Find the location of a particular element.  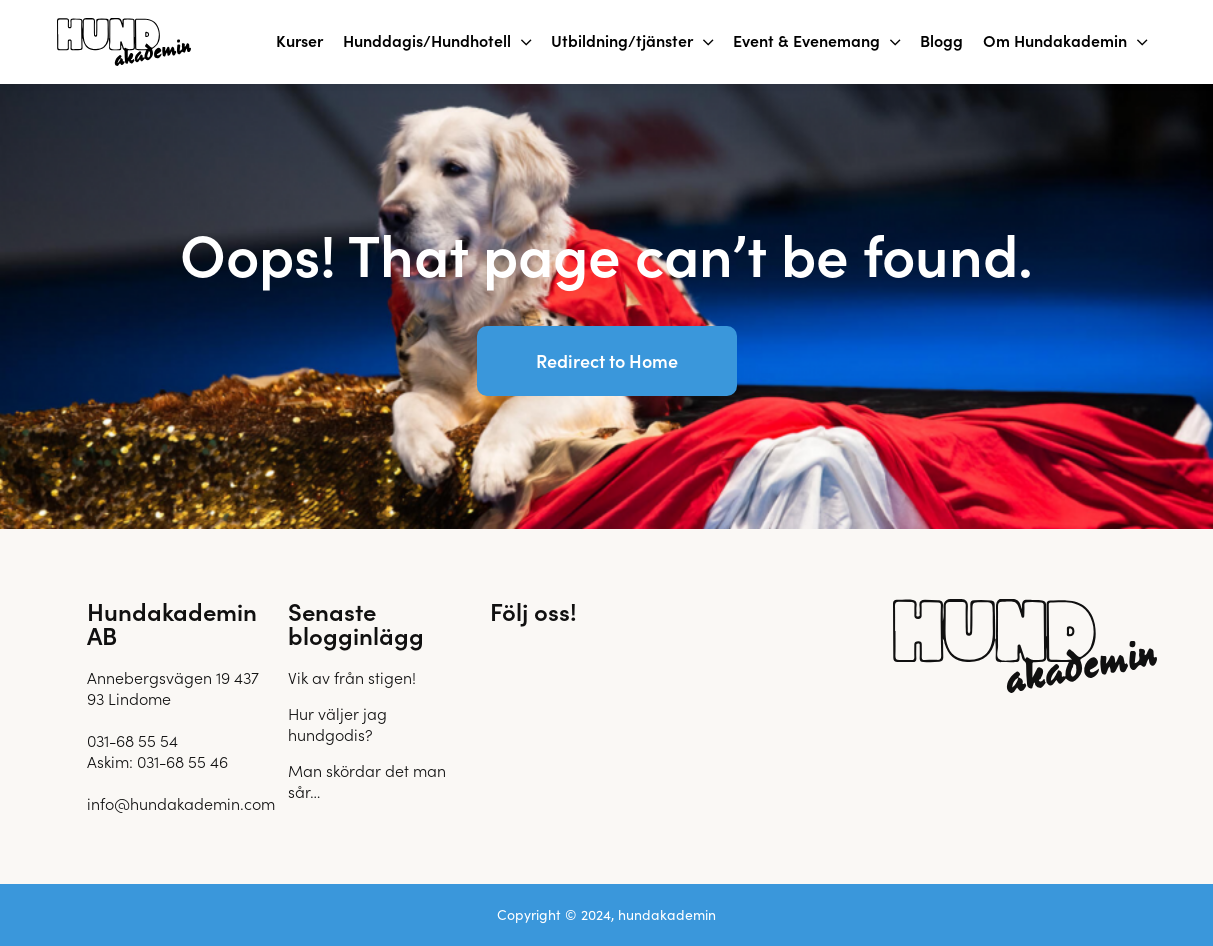

info@hundakademin.com is located at coordinates (181, 803).